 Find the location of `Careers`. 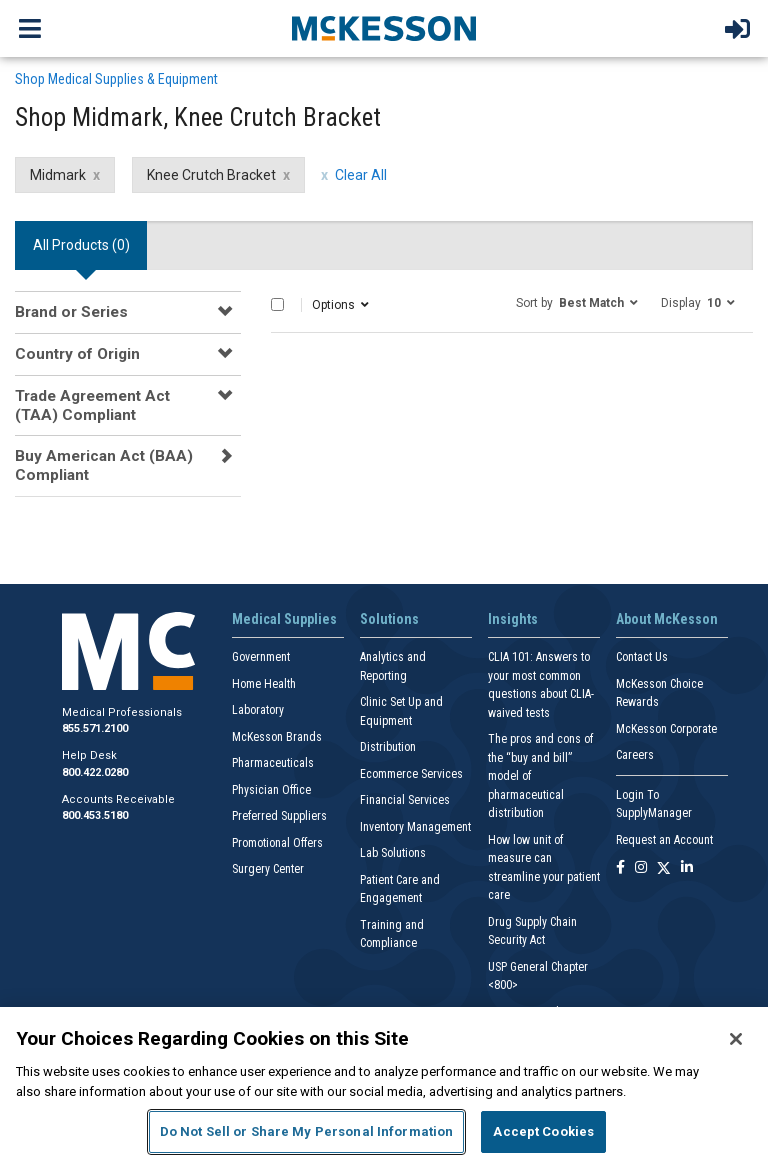

Careers is located at coordinates (635, 755).